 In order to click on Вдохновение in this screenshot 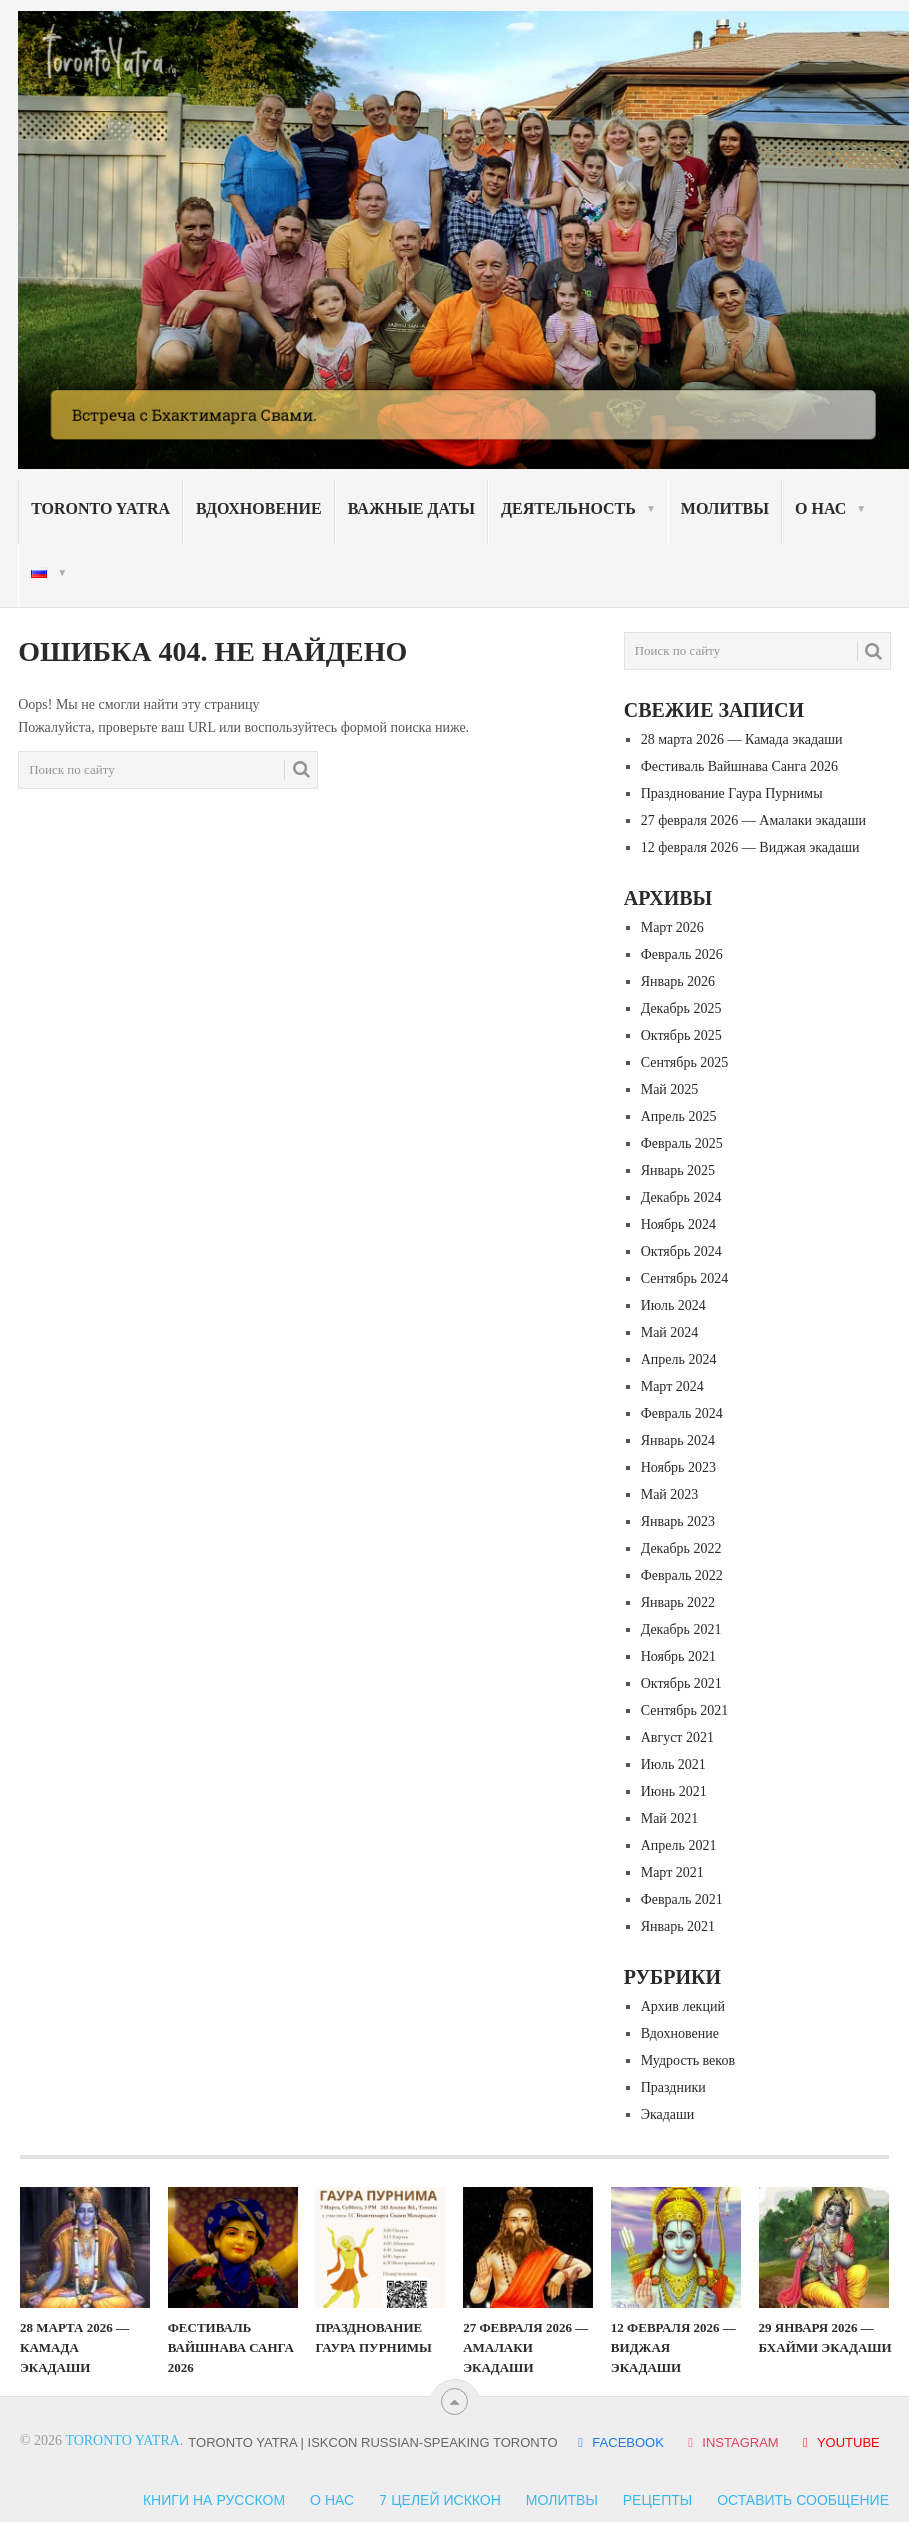, I will do `click(259, 508)`.